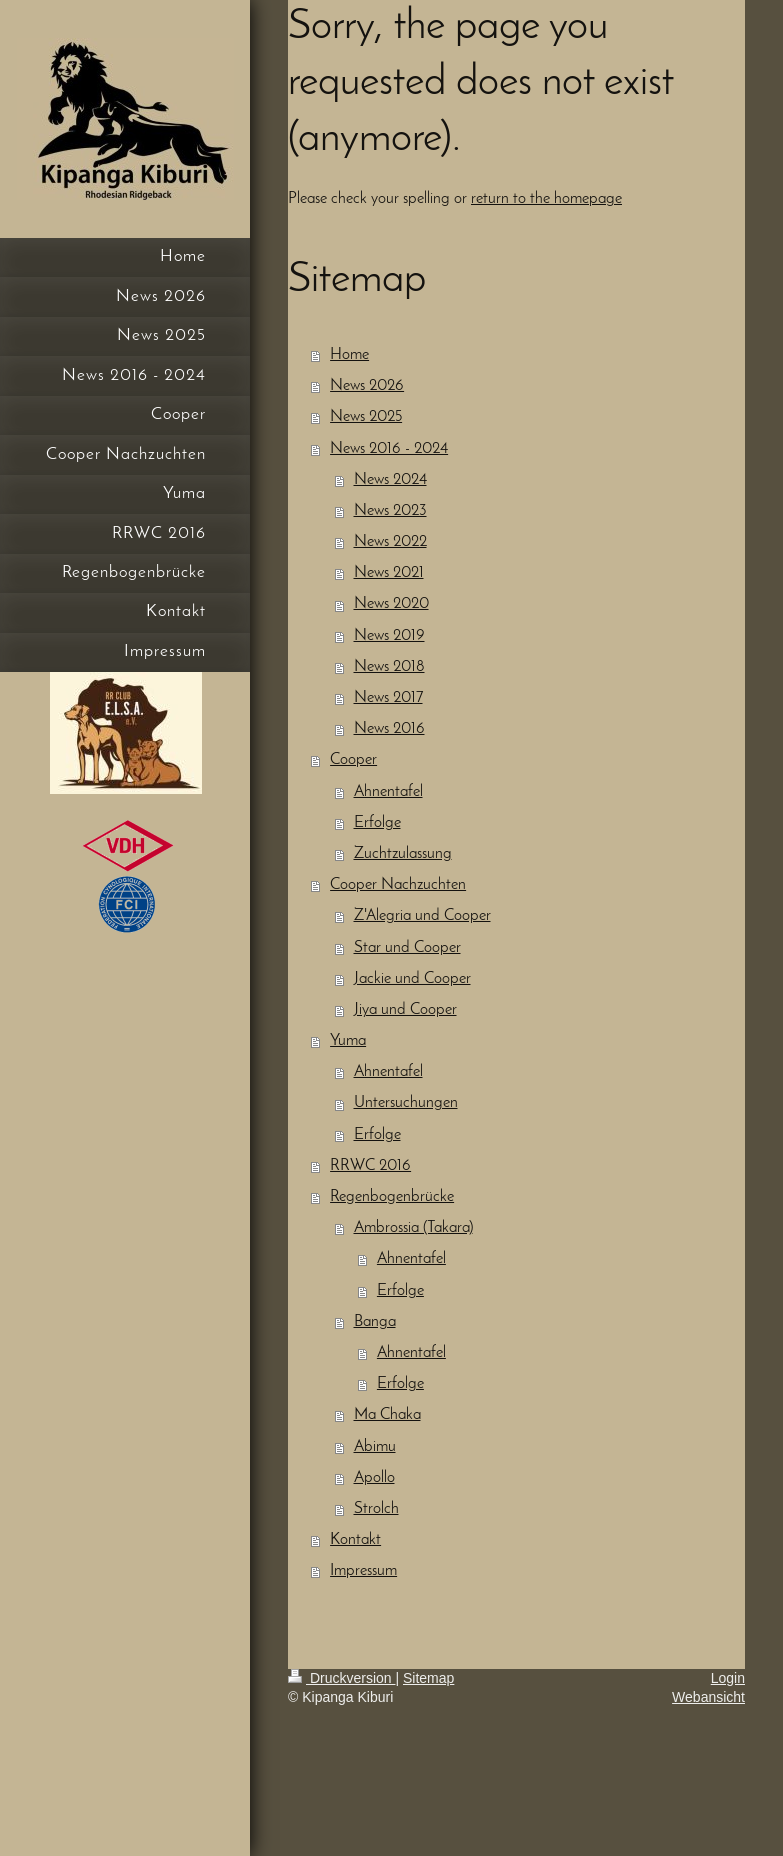 This screenshot has width=783, height=1856. I want to click on Ambrossia (Takara), so click(413, 1228).